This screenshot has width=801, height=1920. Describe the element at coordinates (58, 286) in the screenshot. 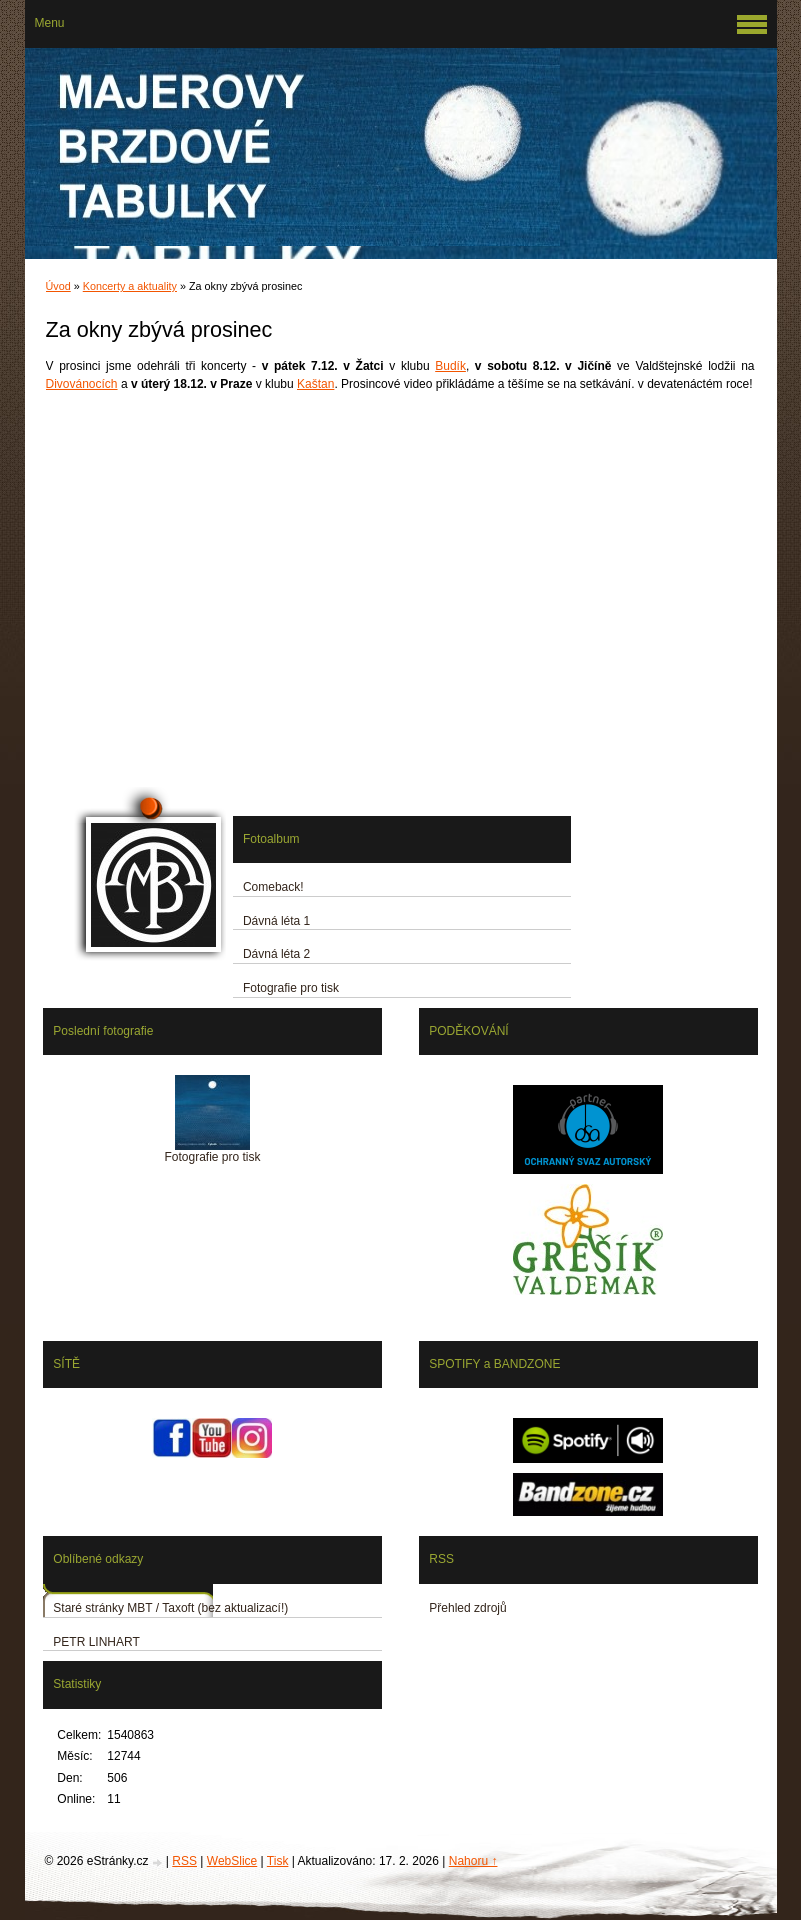

I see `Úvod` at that location.